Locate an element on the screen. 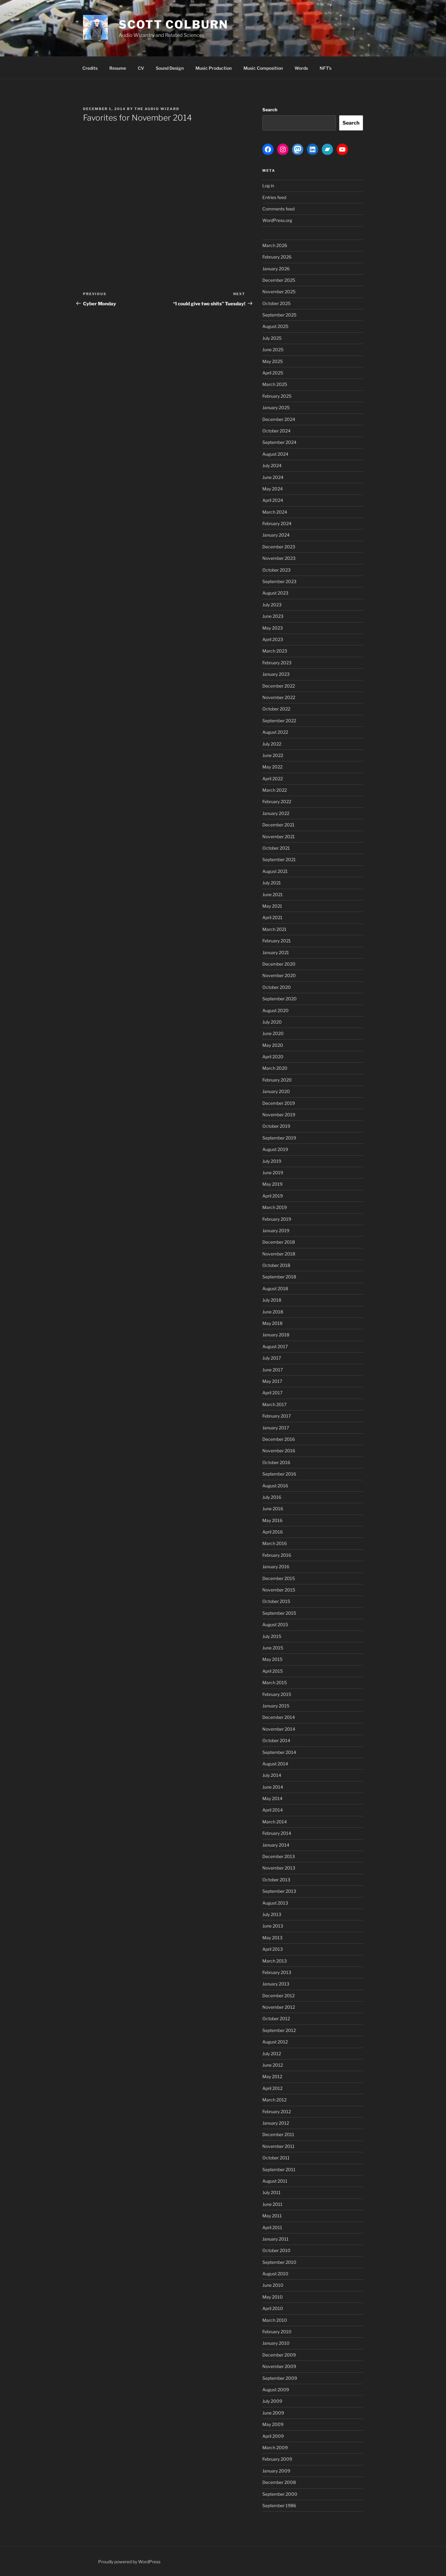  September 2019 is located at coordinates (279, 1137).